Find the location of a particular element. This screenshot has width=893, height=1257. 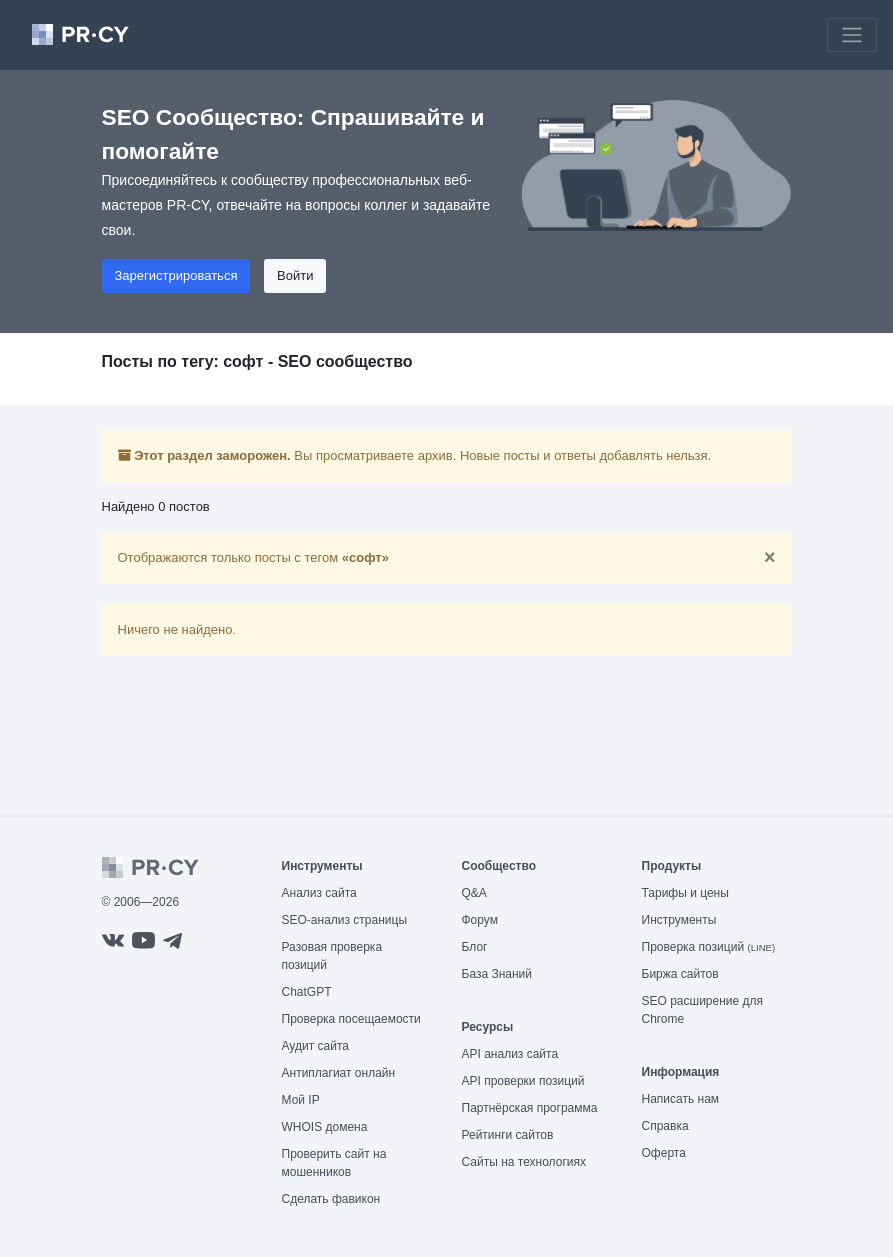

Тарифы и цены is located at coordinates (685, 893).